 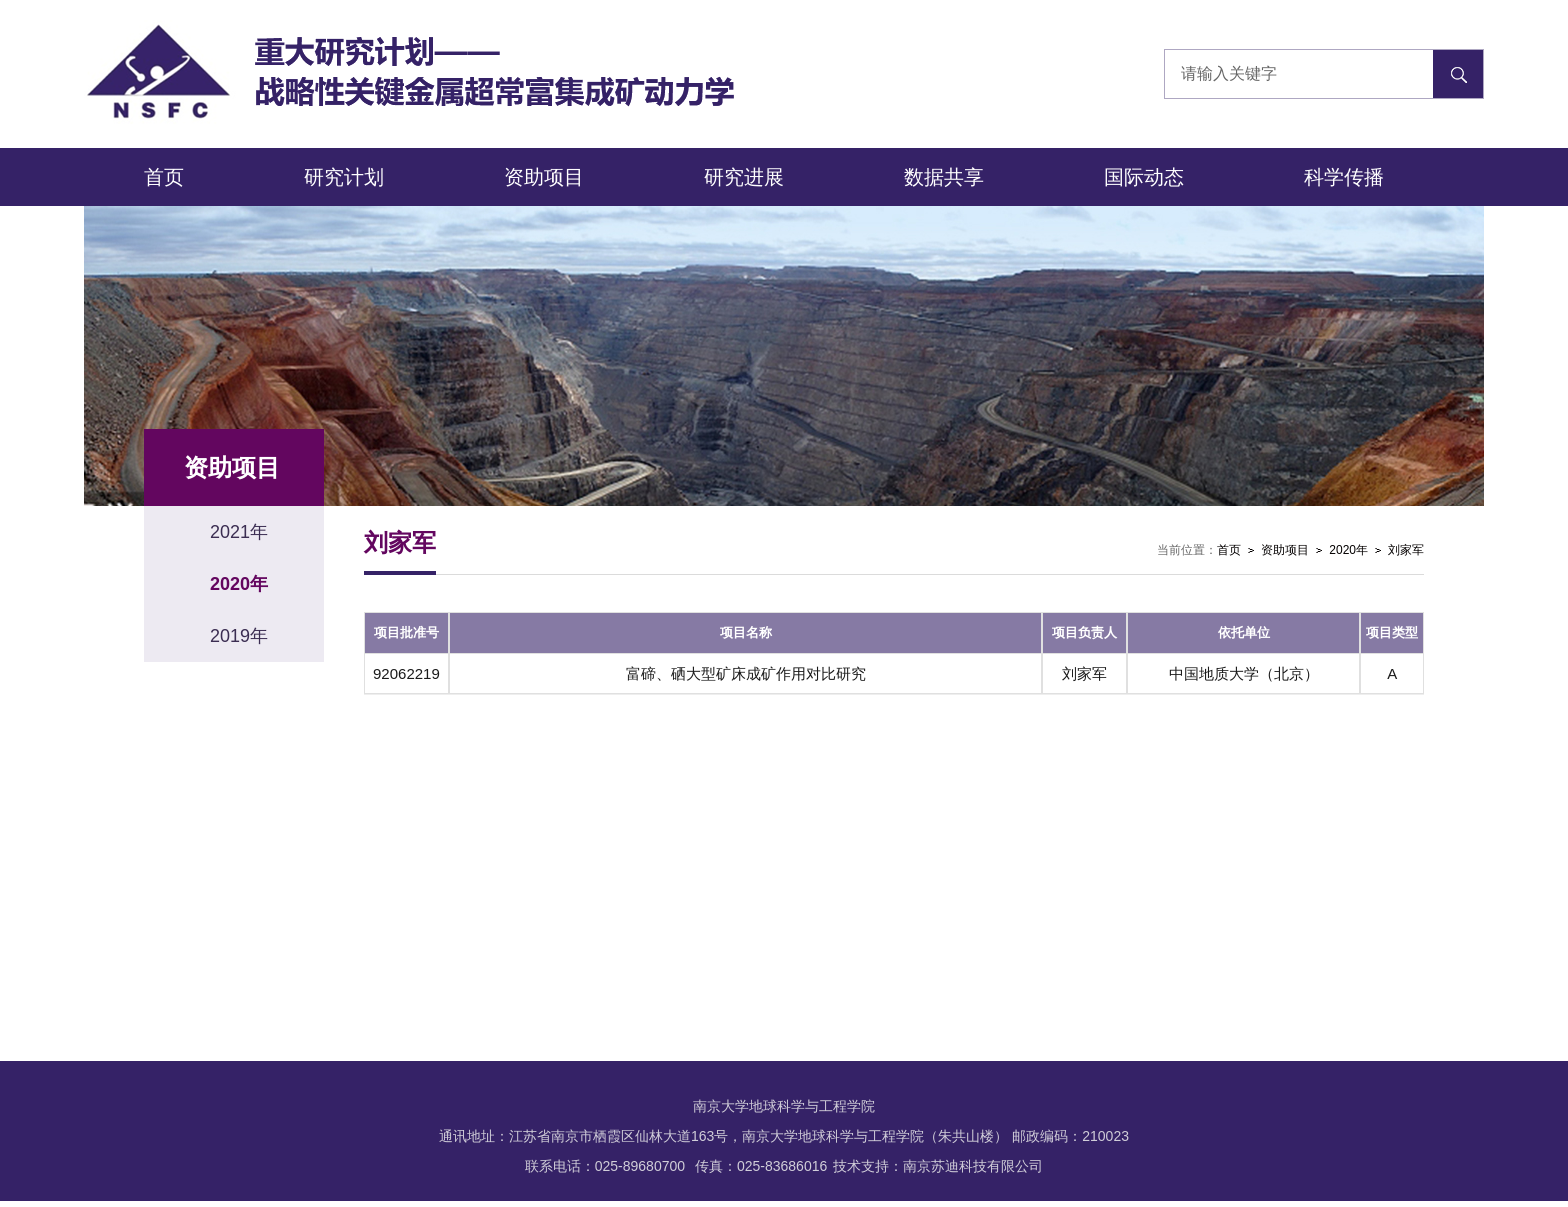 What do you see at coordinates (1344, 177) in the screenshot?
I see `科学传播` at bounding box center [1344, 177].